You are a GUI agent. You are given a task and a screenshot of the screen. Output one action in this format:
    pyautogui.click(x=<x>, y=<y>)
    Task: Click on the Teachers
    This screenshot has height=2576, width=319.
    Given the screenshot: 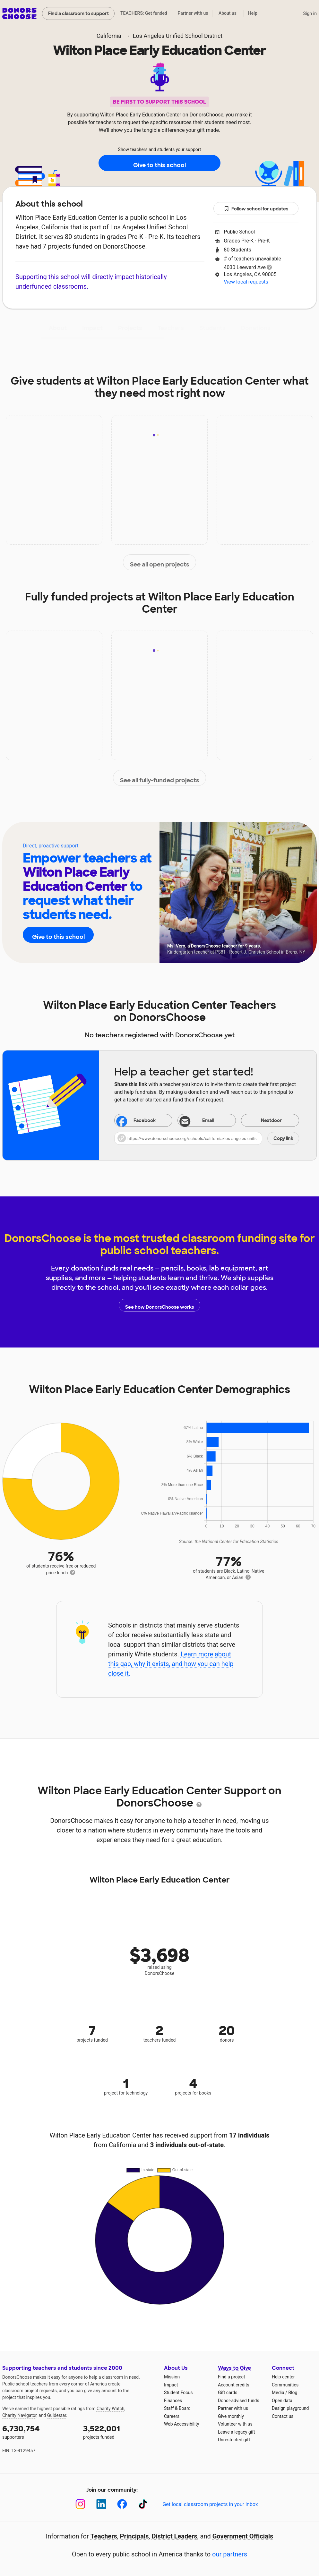 What is the action you would take?
    pyautogui.click(x=171, y=328)
    